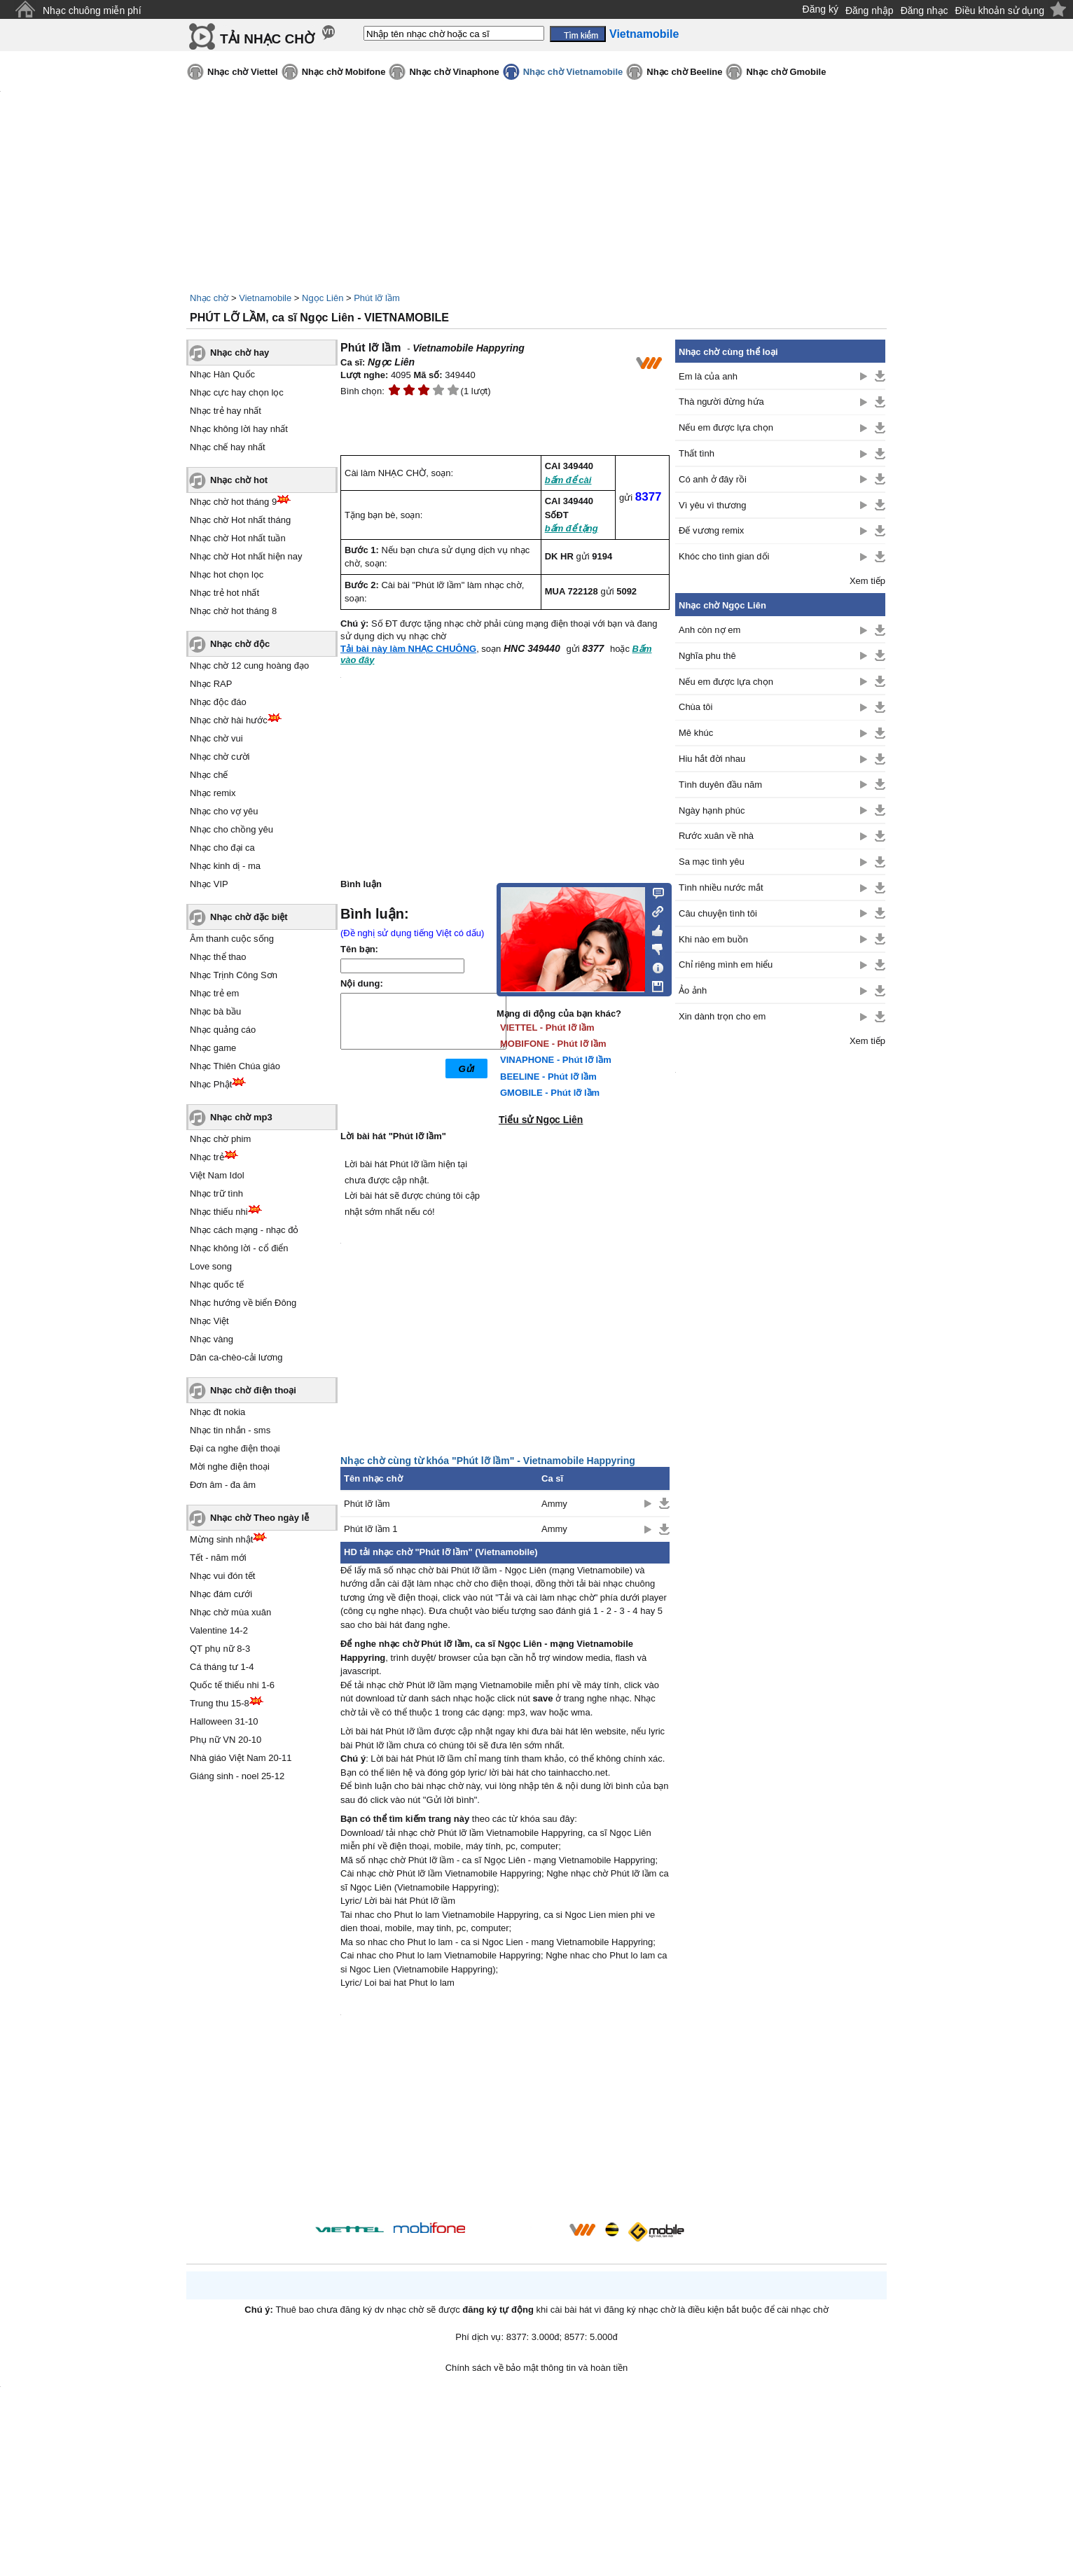 This screenshot has height=2576, width=1073. What do you see at coordinates (253, 1390) in the screenshot?
I see `Nhạc chờ điện thoại` at bounding box center [253, 1390].